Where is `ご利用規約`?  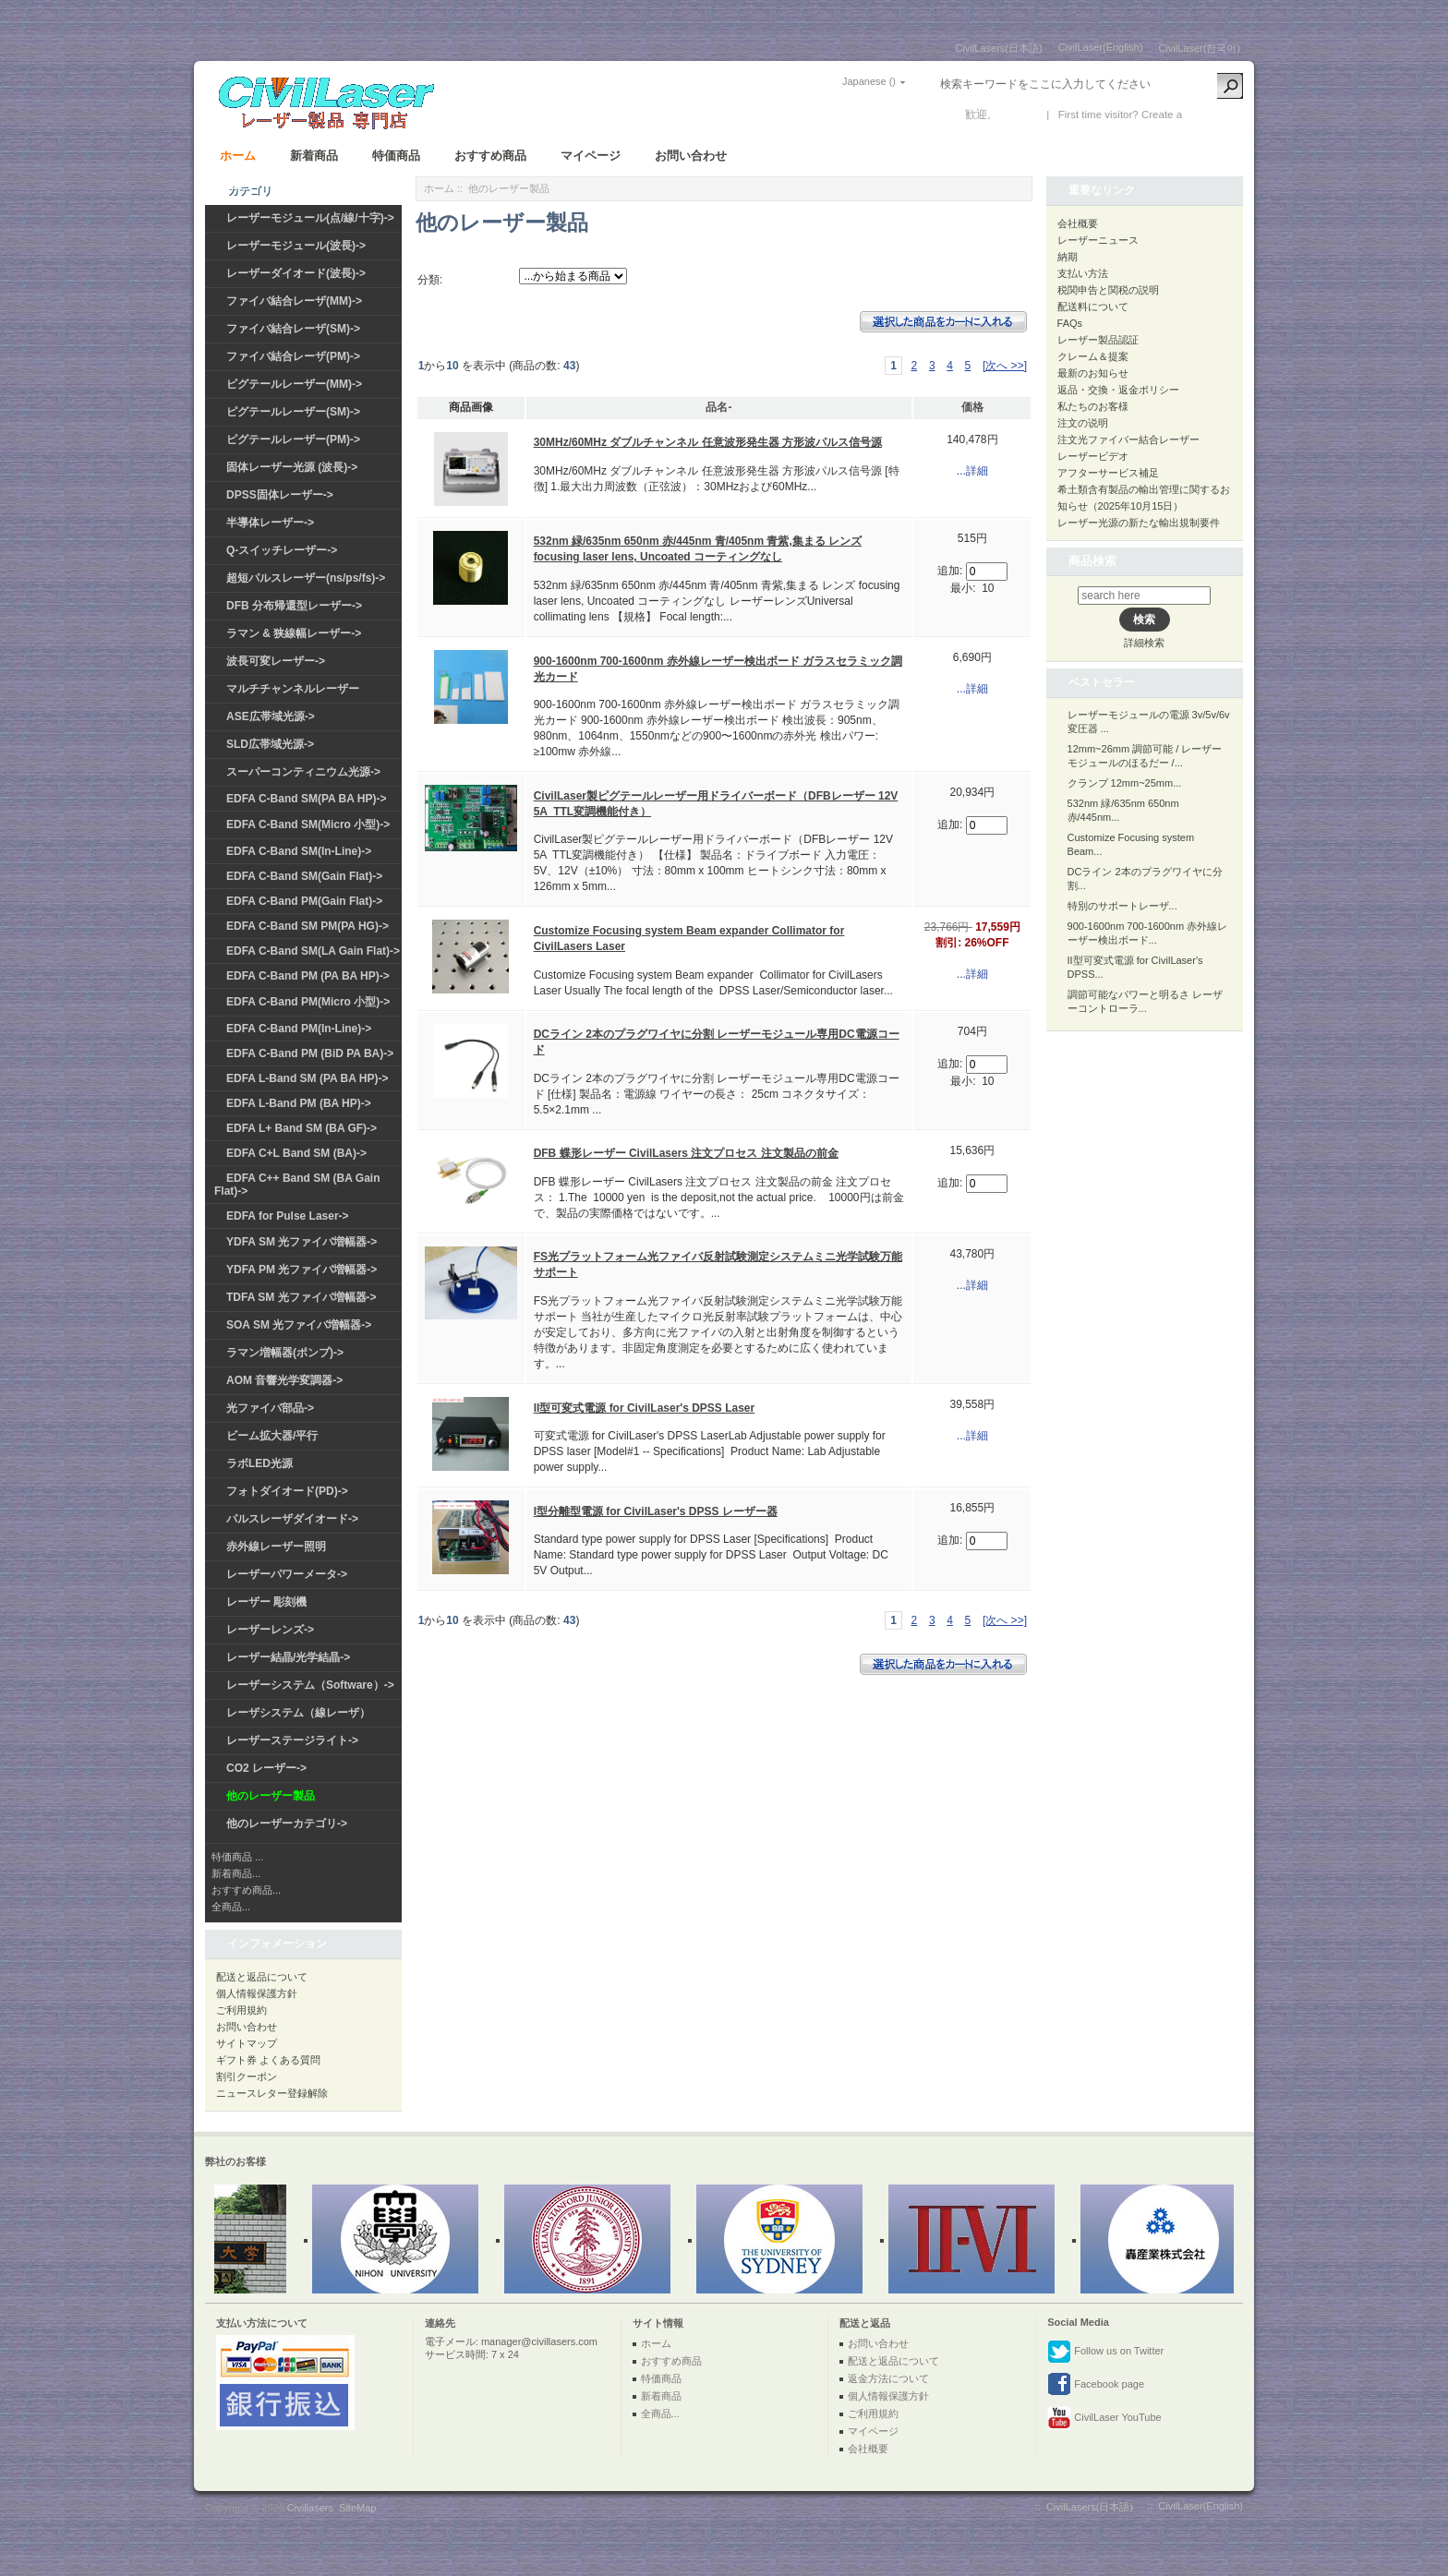 ご利用規約 is located at coordinates (241, 2010).